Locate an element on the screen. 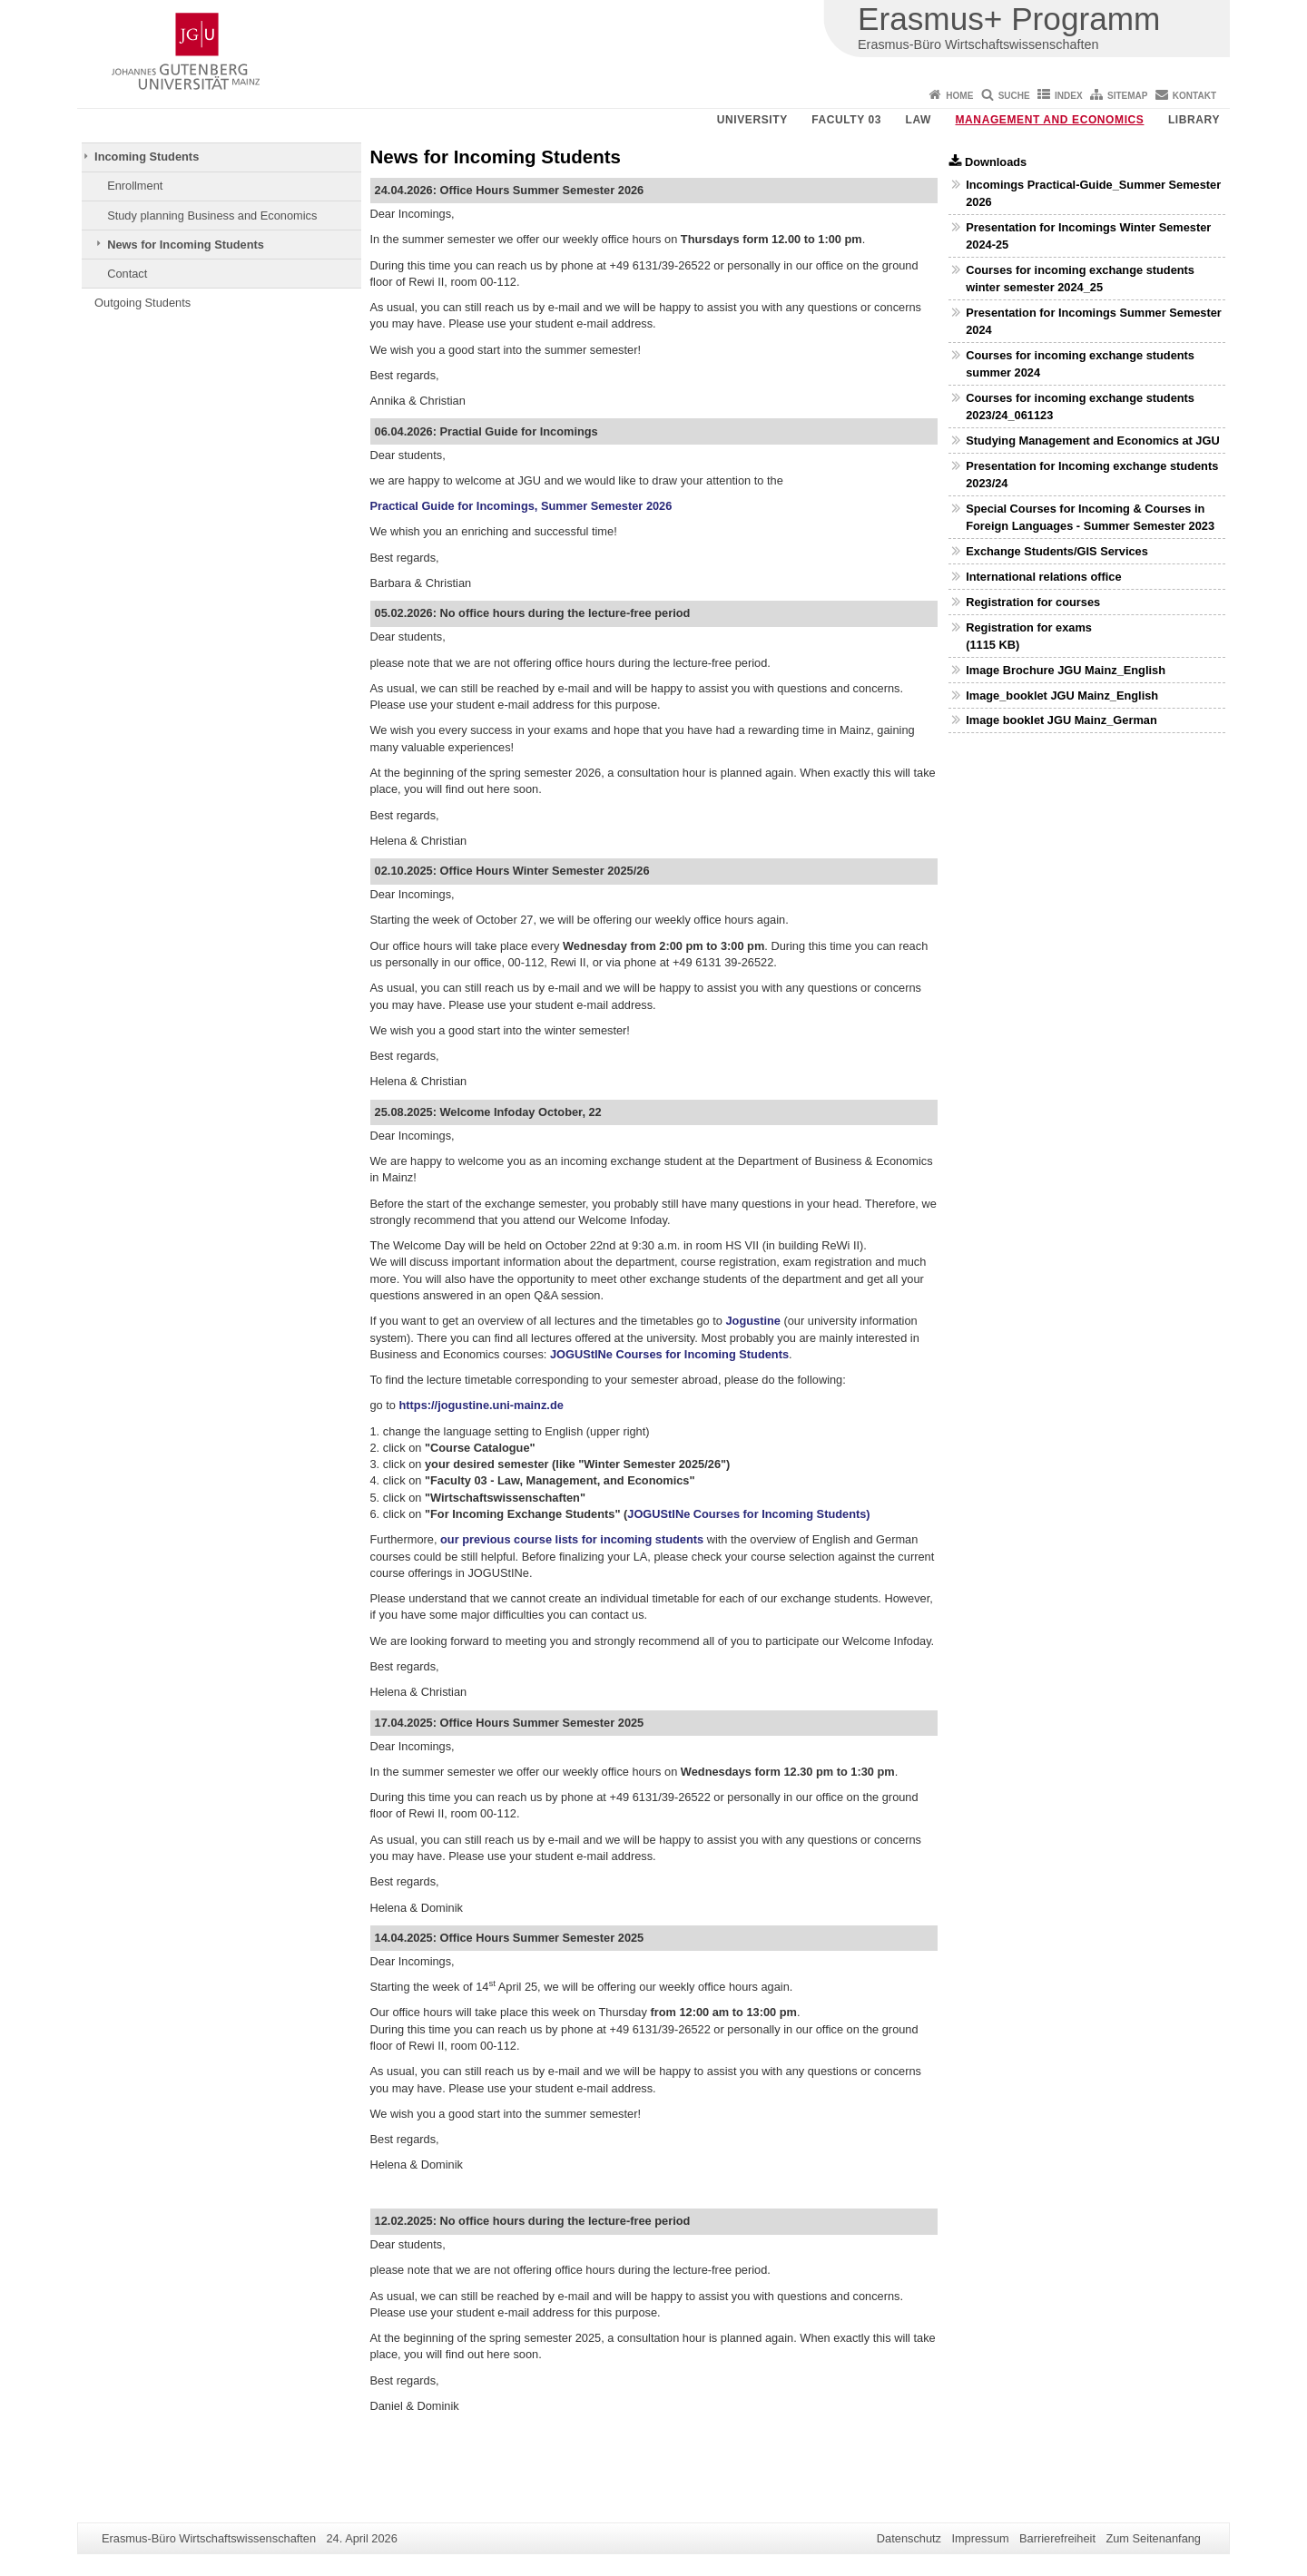 The height and width of the screenshot is (2576, 1307). Registration for courses is located at coordinates (1033, 602).